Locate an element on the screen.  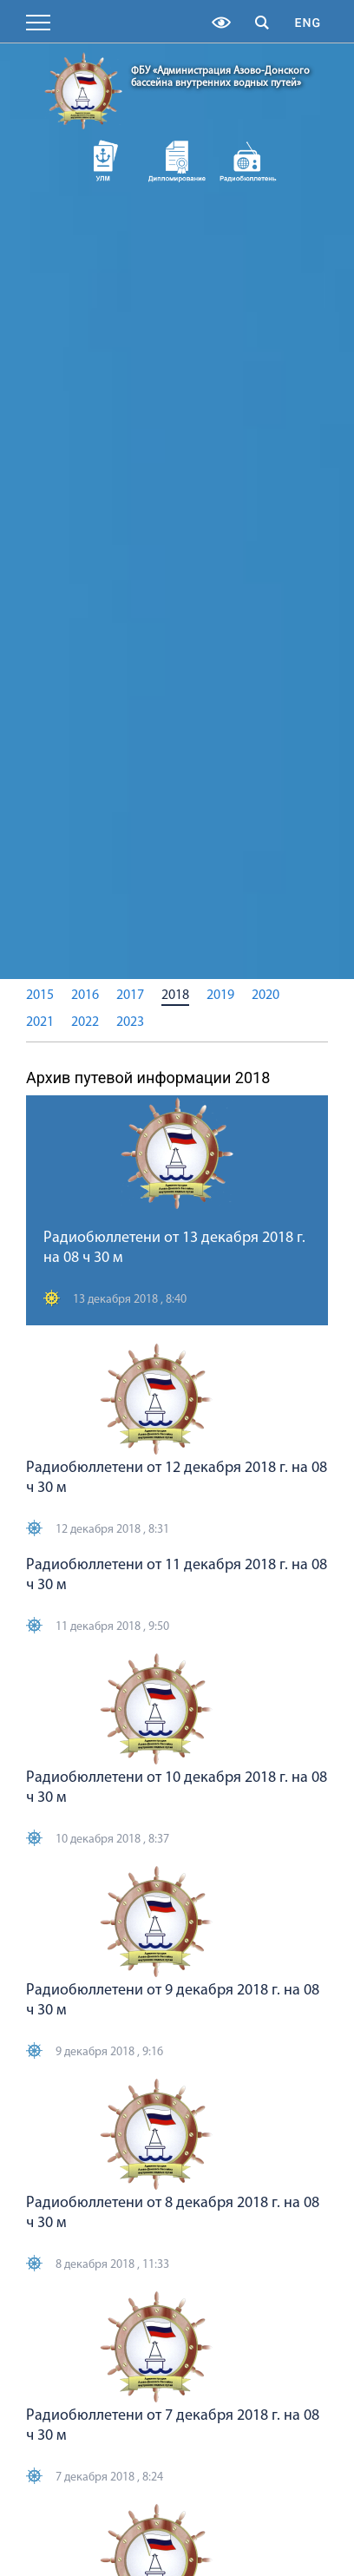
Радиобюллетени от 11 декабря 2018 г. на 08 ч 30 м is located at coordinates (176, 1575).